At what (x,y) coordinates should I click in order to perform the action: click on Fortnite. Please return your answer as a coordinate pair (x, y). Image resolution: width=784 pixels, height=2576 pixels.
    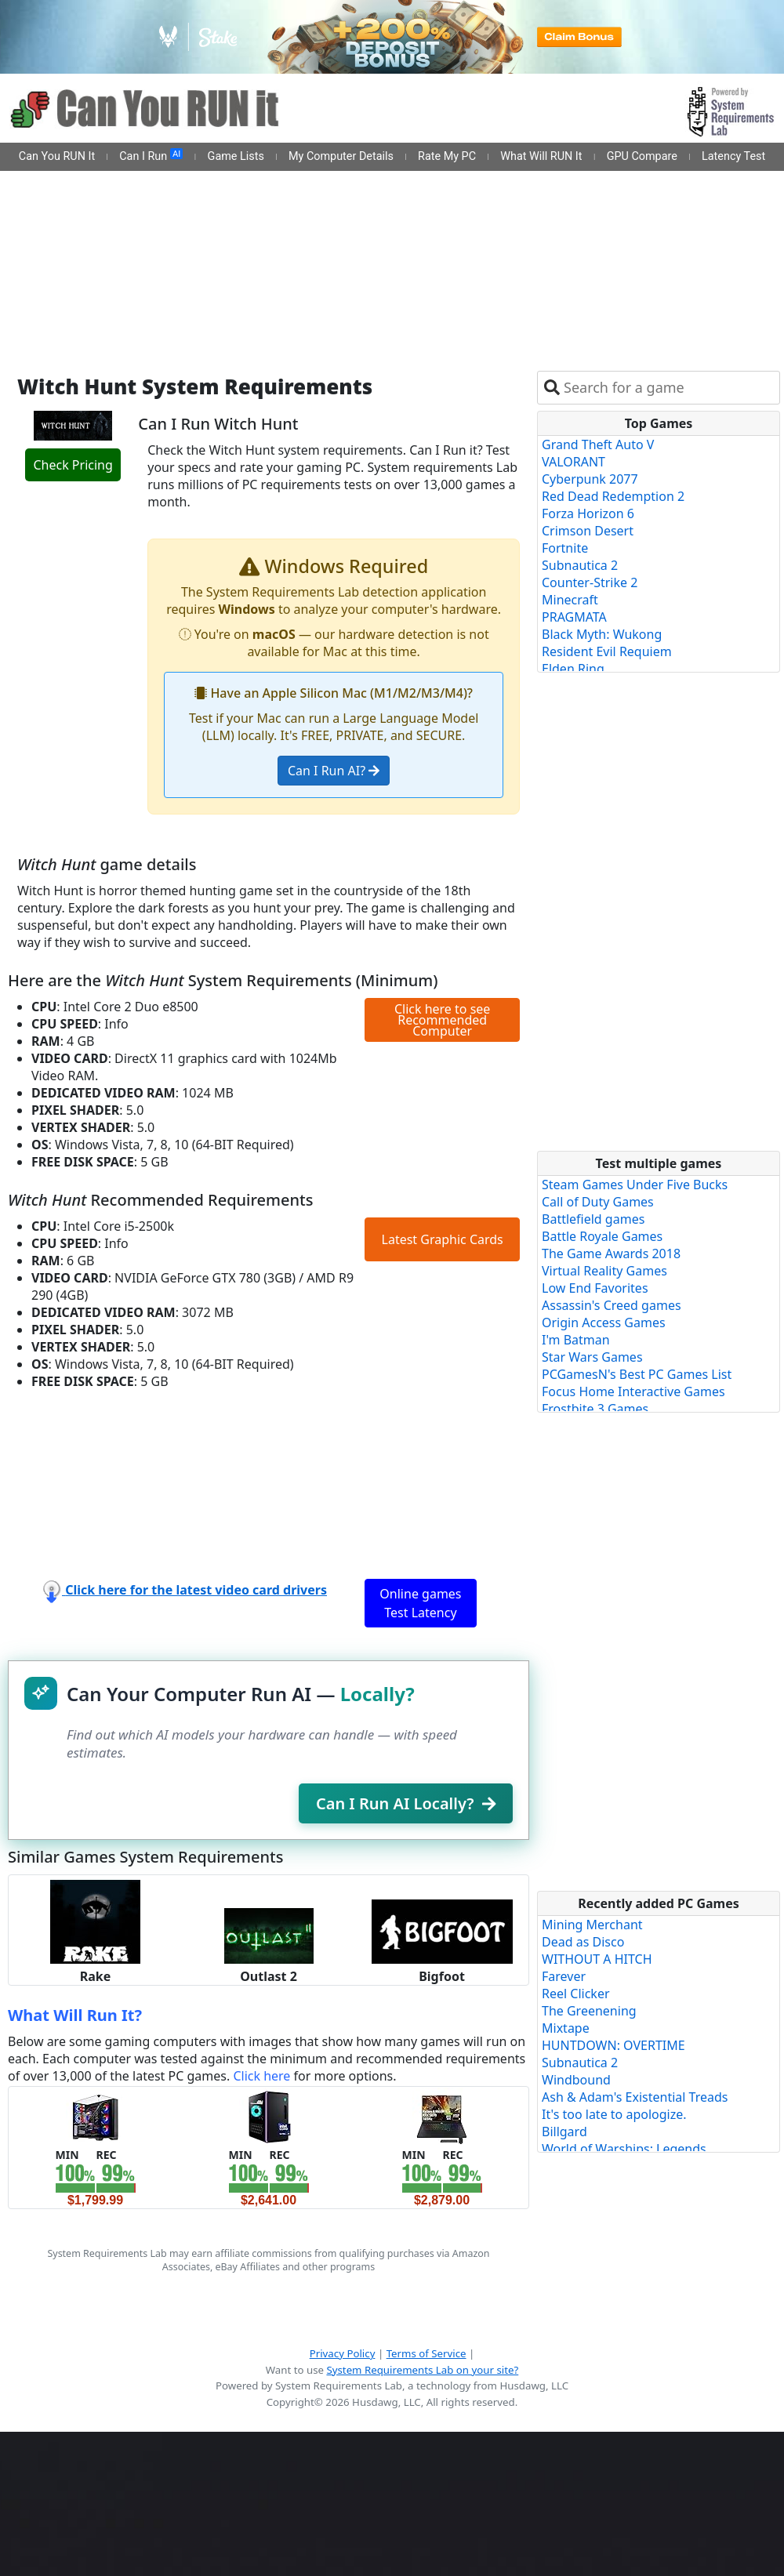
    Looking at the image, I should click on (565, 548).